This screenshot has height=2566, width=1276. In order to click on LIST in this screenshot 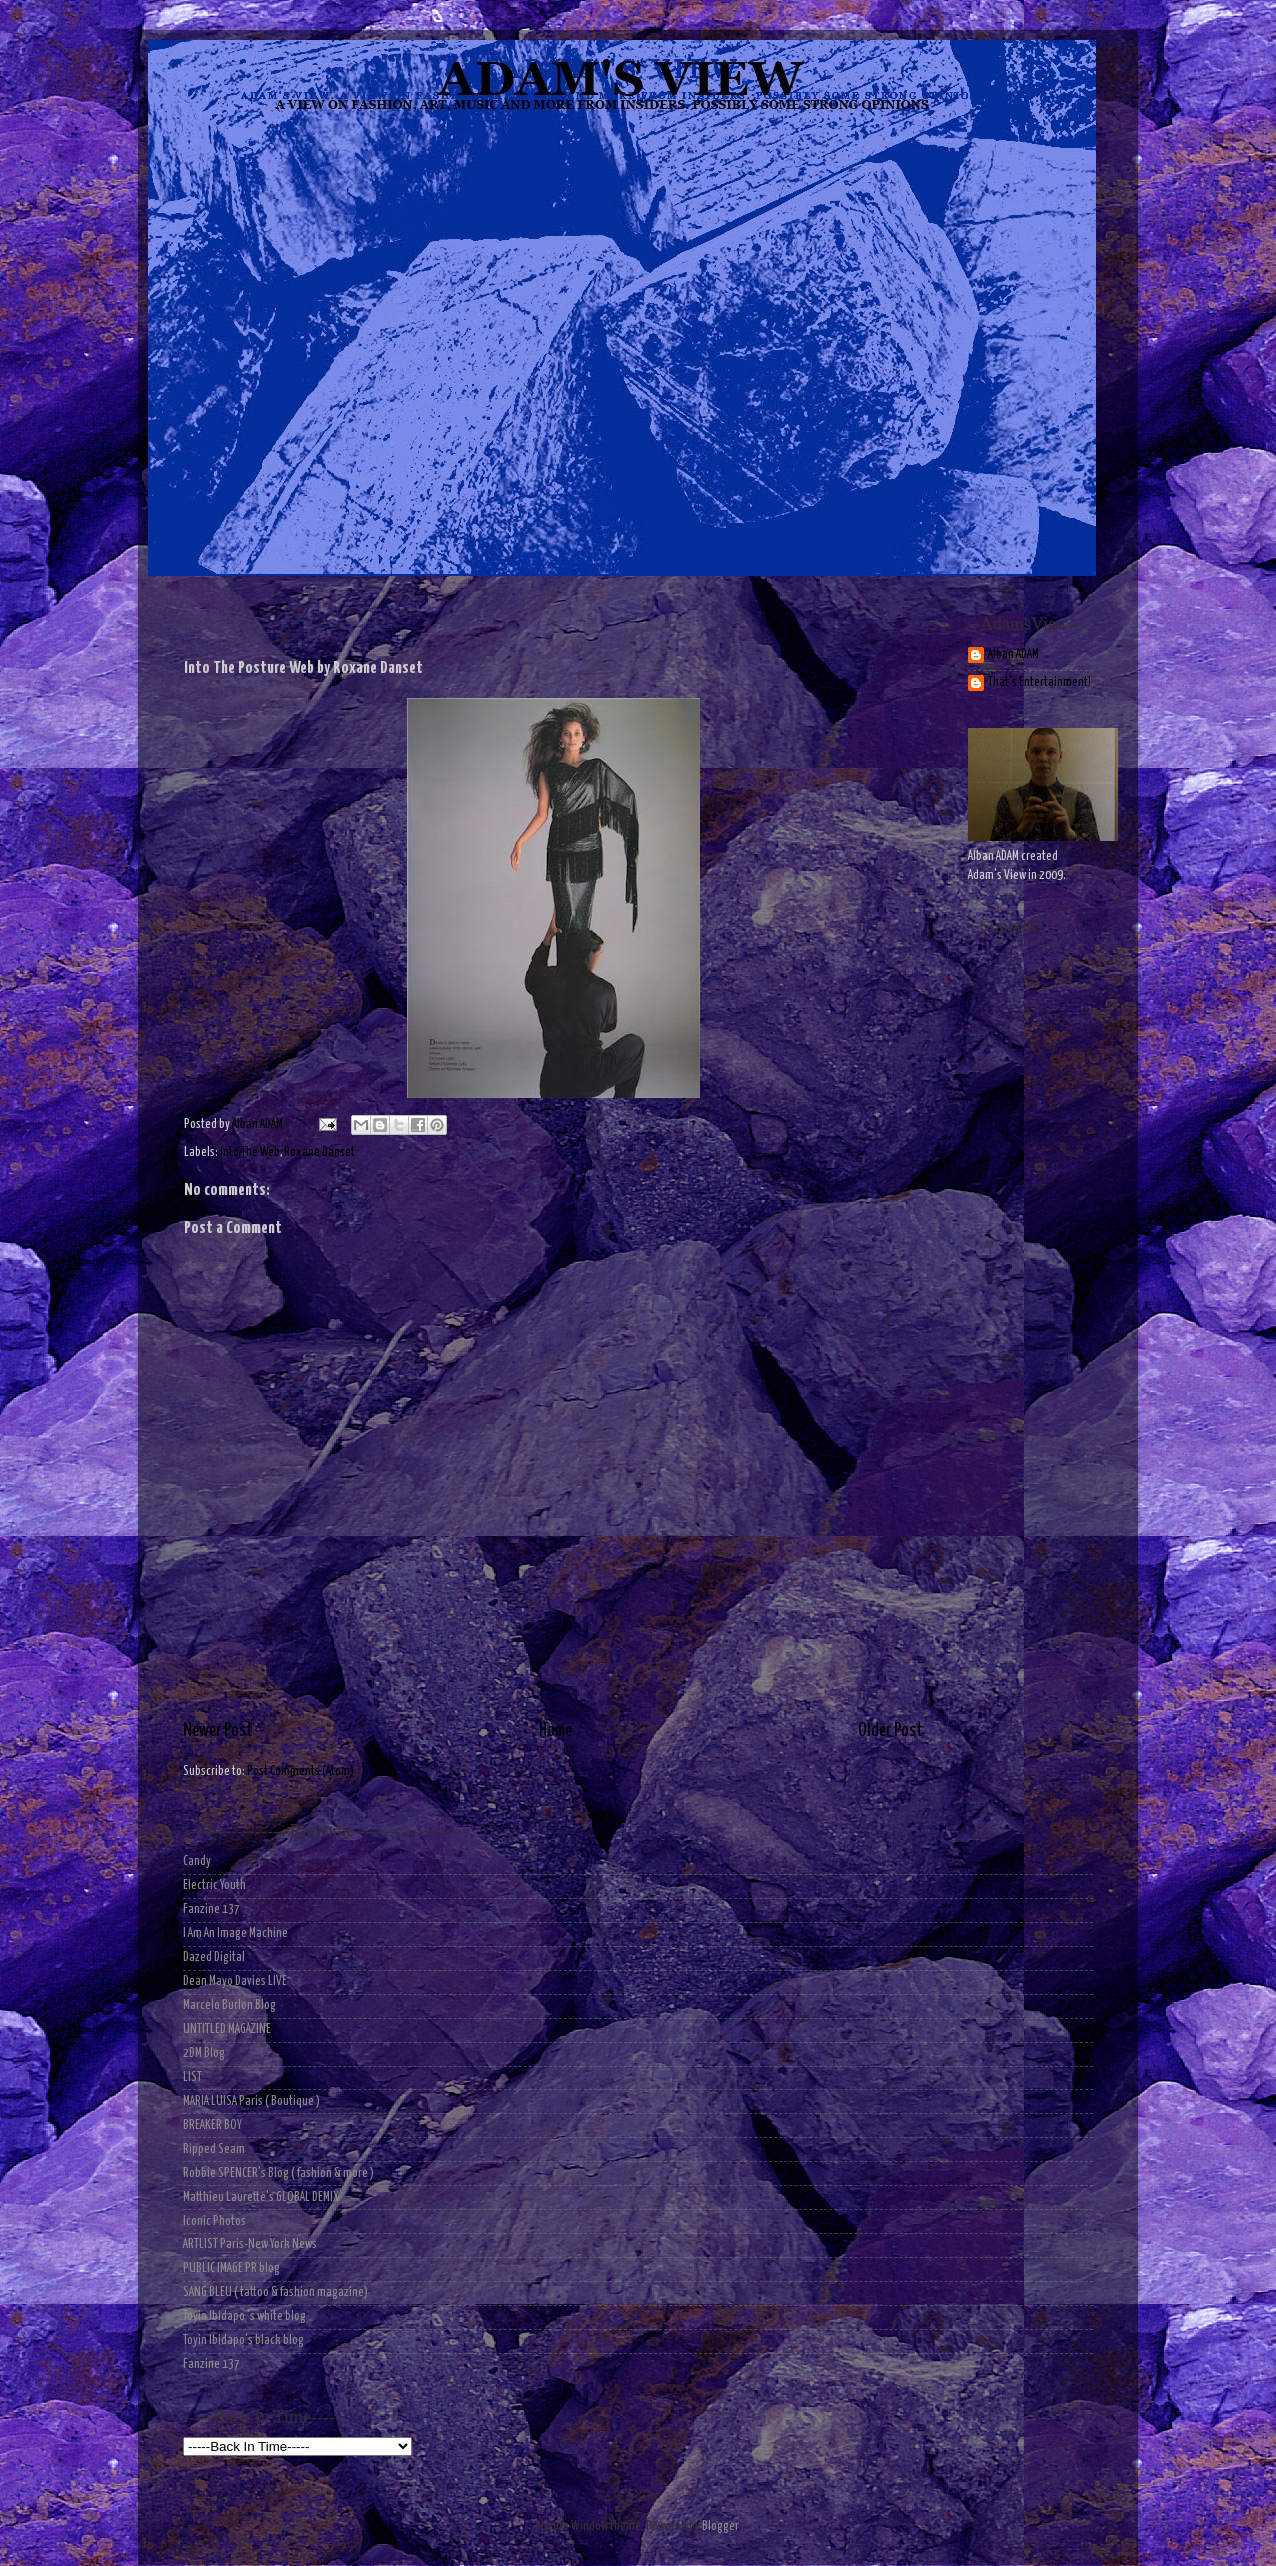, I will do `click(192, 2077)`.